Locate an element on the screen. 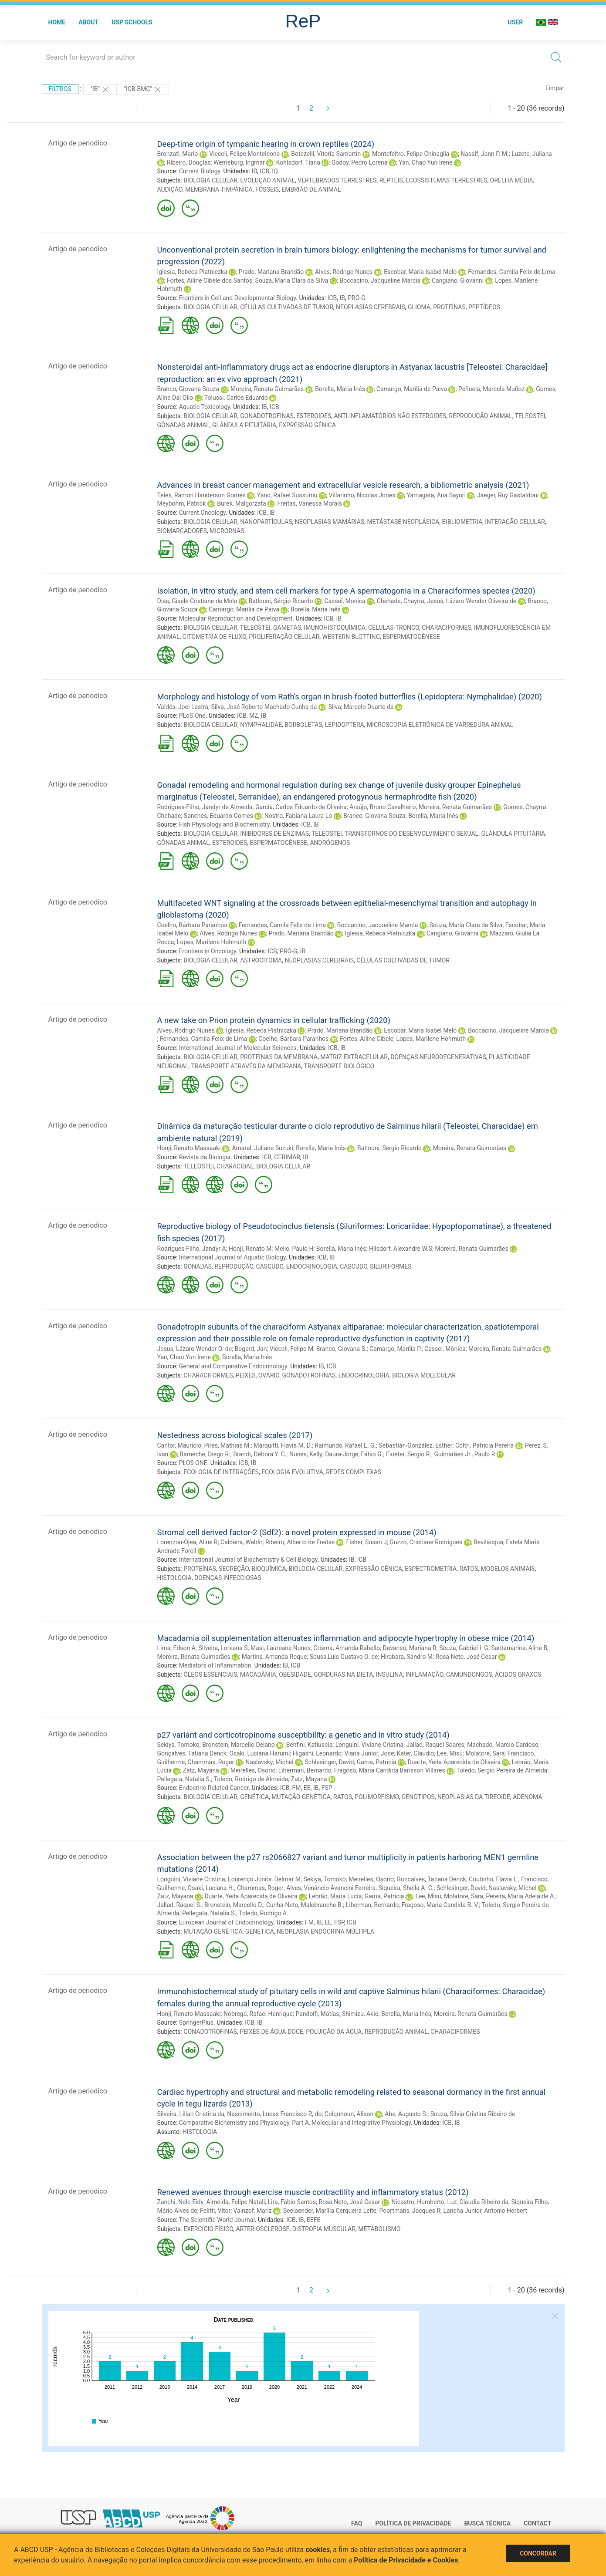 This screenshot has width=606, height=2576. Ribeiro, Douglas is located at coordinates (189, 162).